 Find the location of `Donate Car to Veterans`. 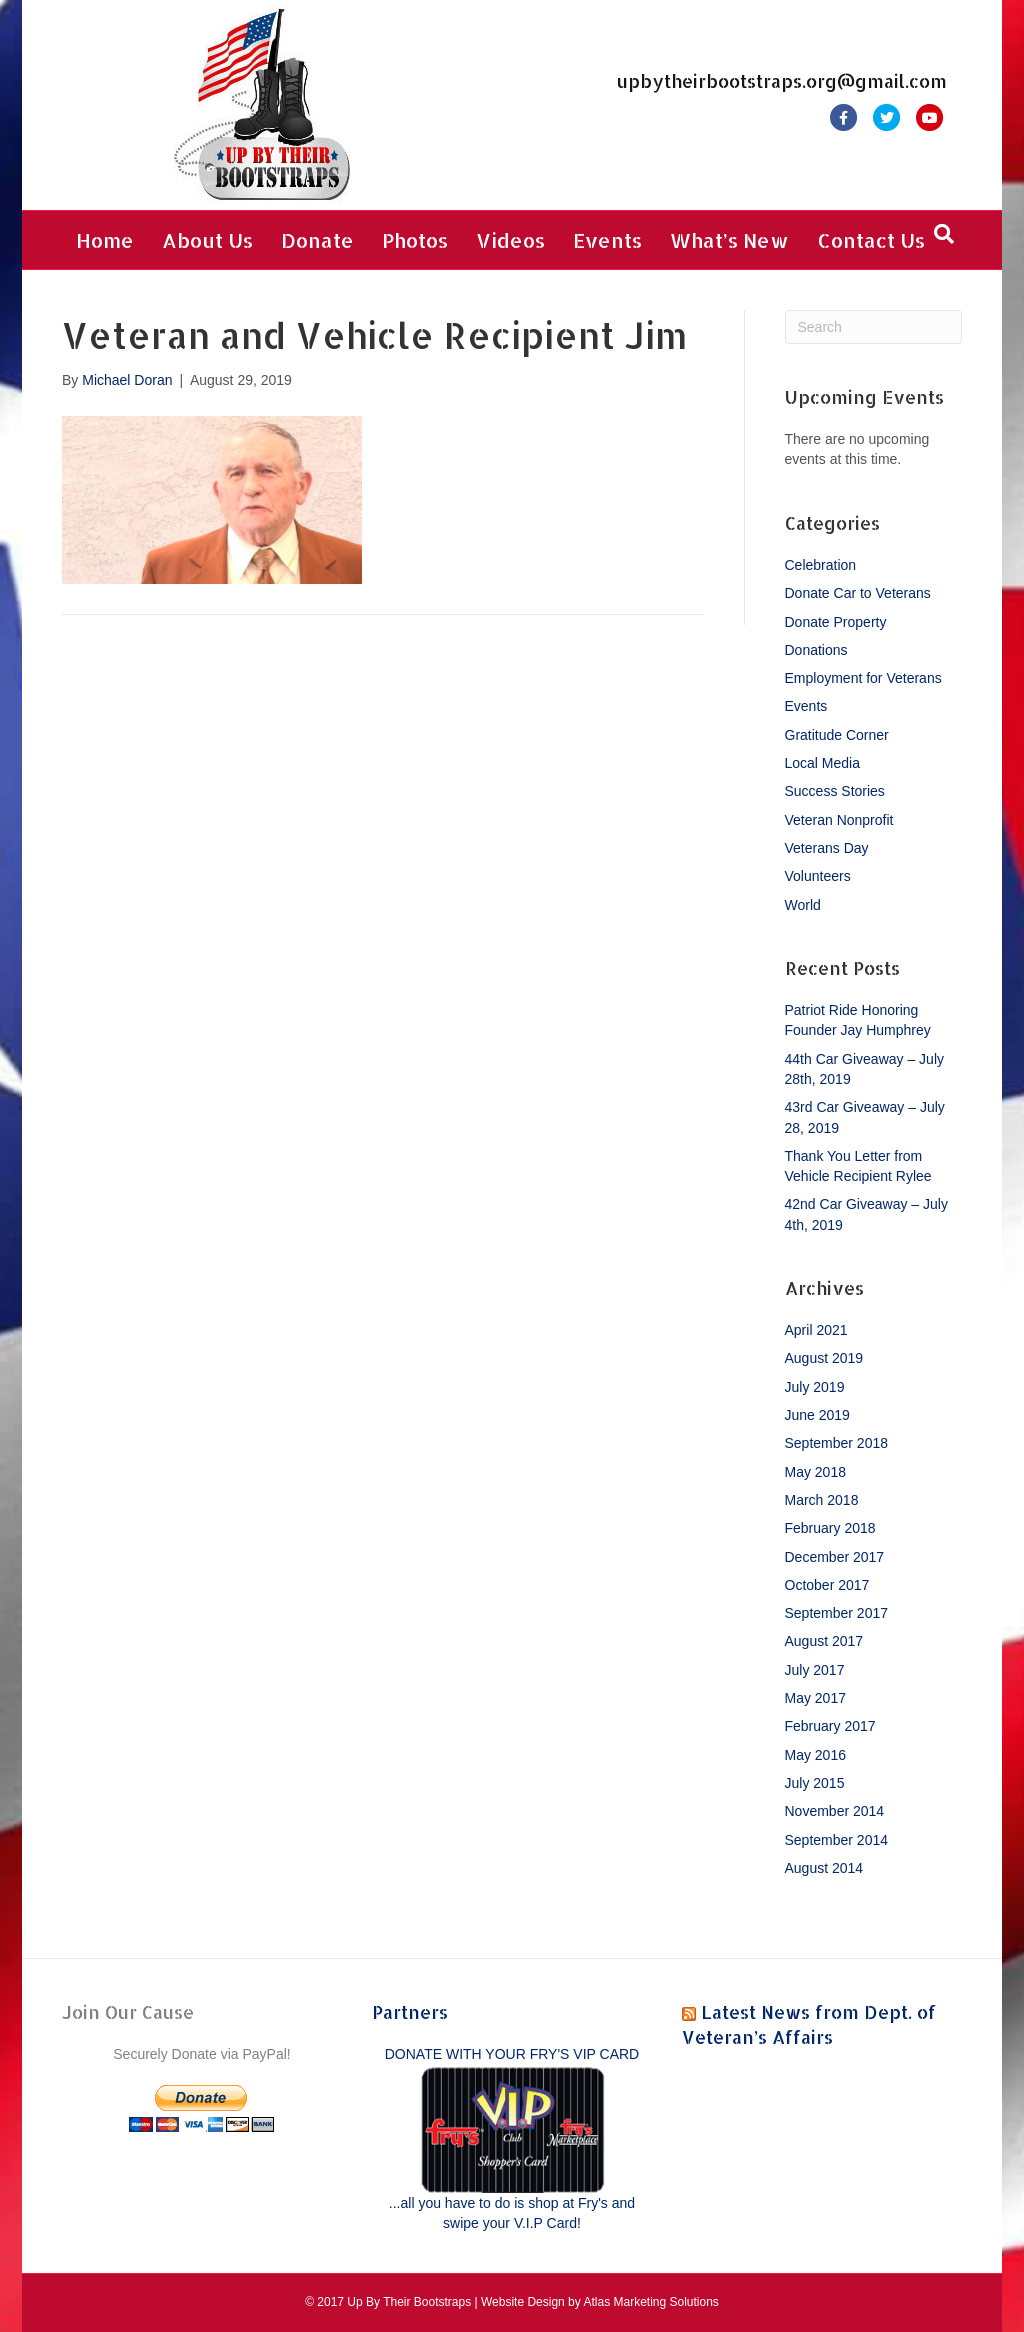

Donate Car to Veterans is located at coordinates (858, 593).